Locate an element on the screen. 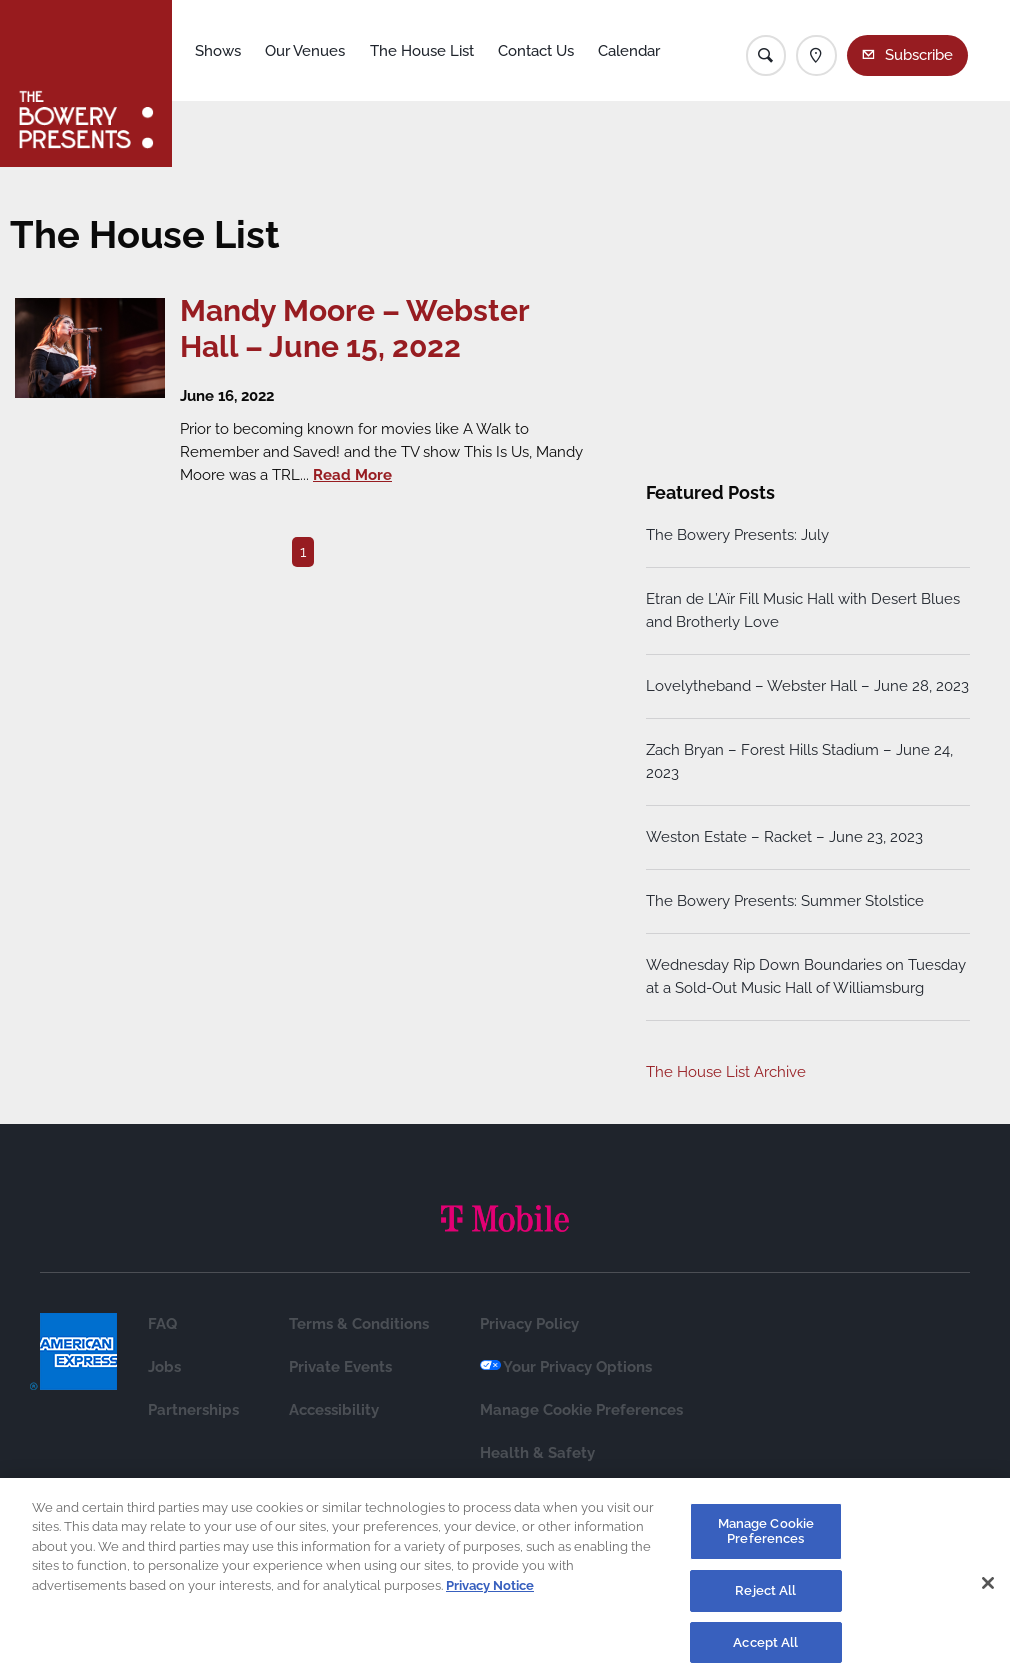  The House List is located at coordinates (422, 51).